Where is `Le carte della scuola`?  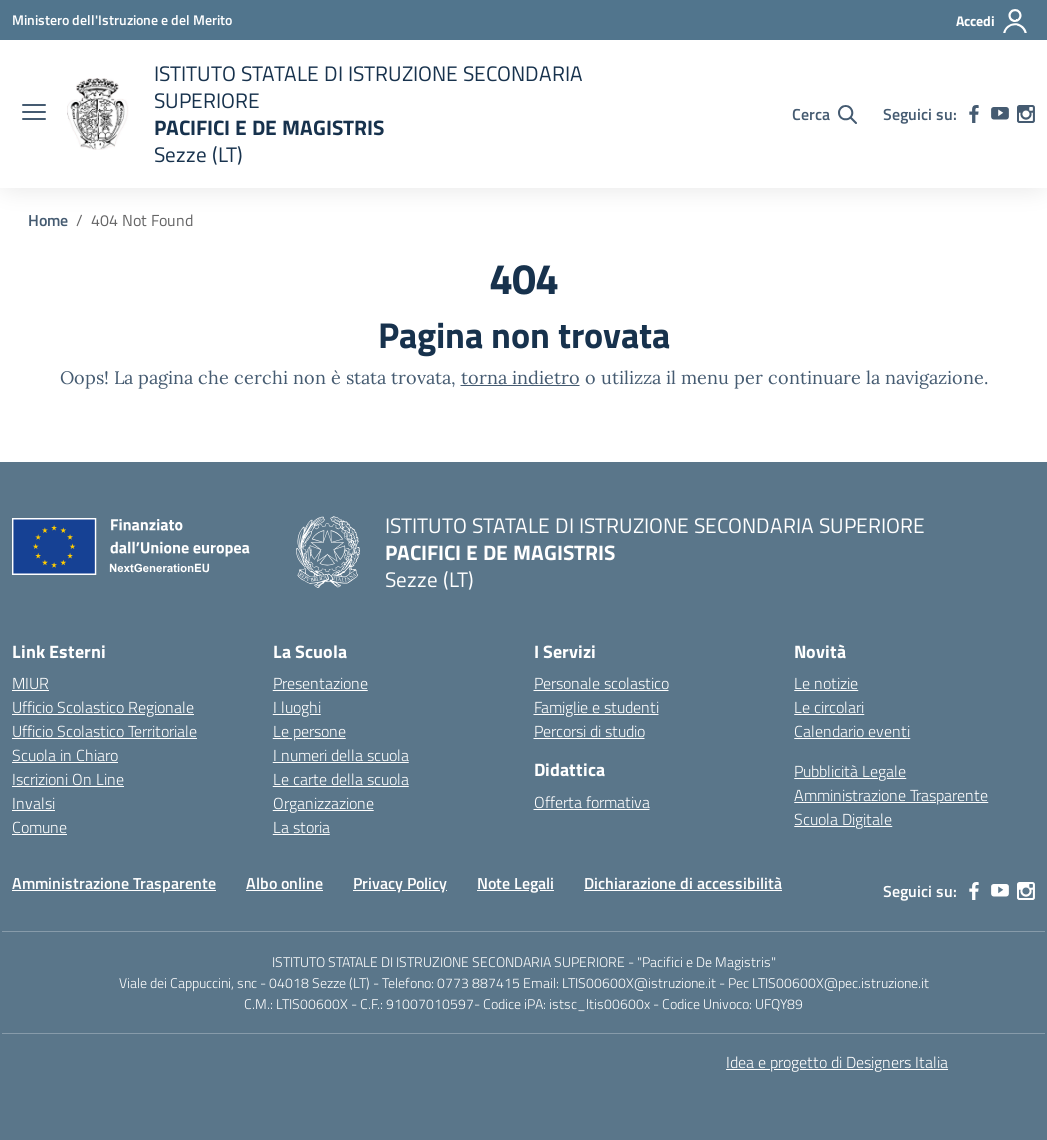
Le carte della scuola is located at coordinates (341, 779).